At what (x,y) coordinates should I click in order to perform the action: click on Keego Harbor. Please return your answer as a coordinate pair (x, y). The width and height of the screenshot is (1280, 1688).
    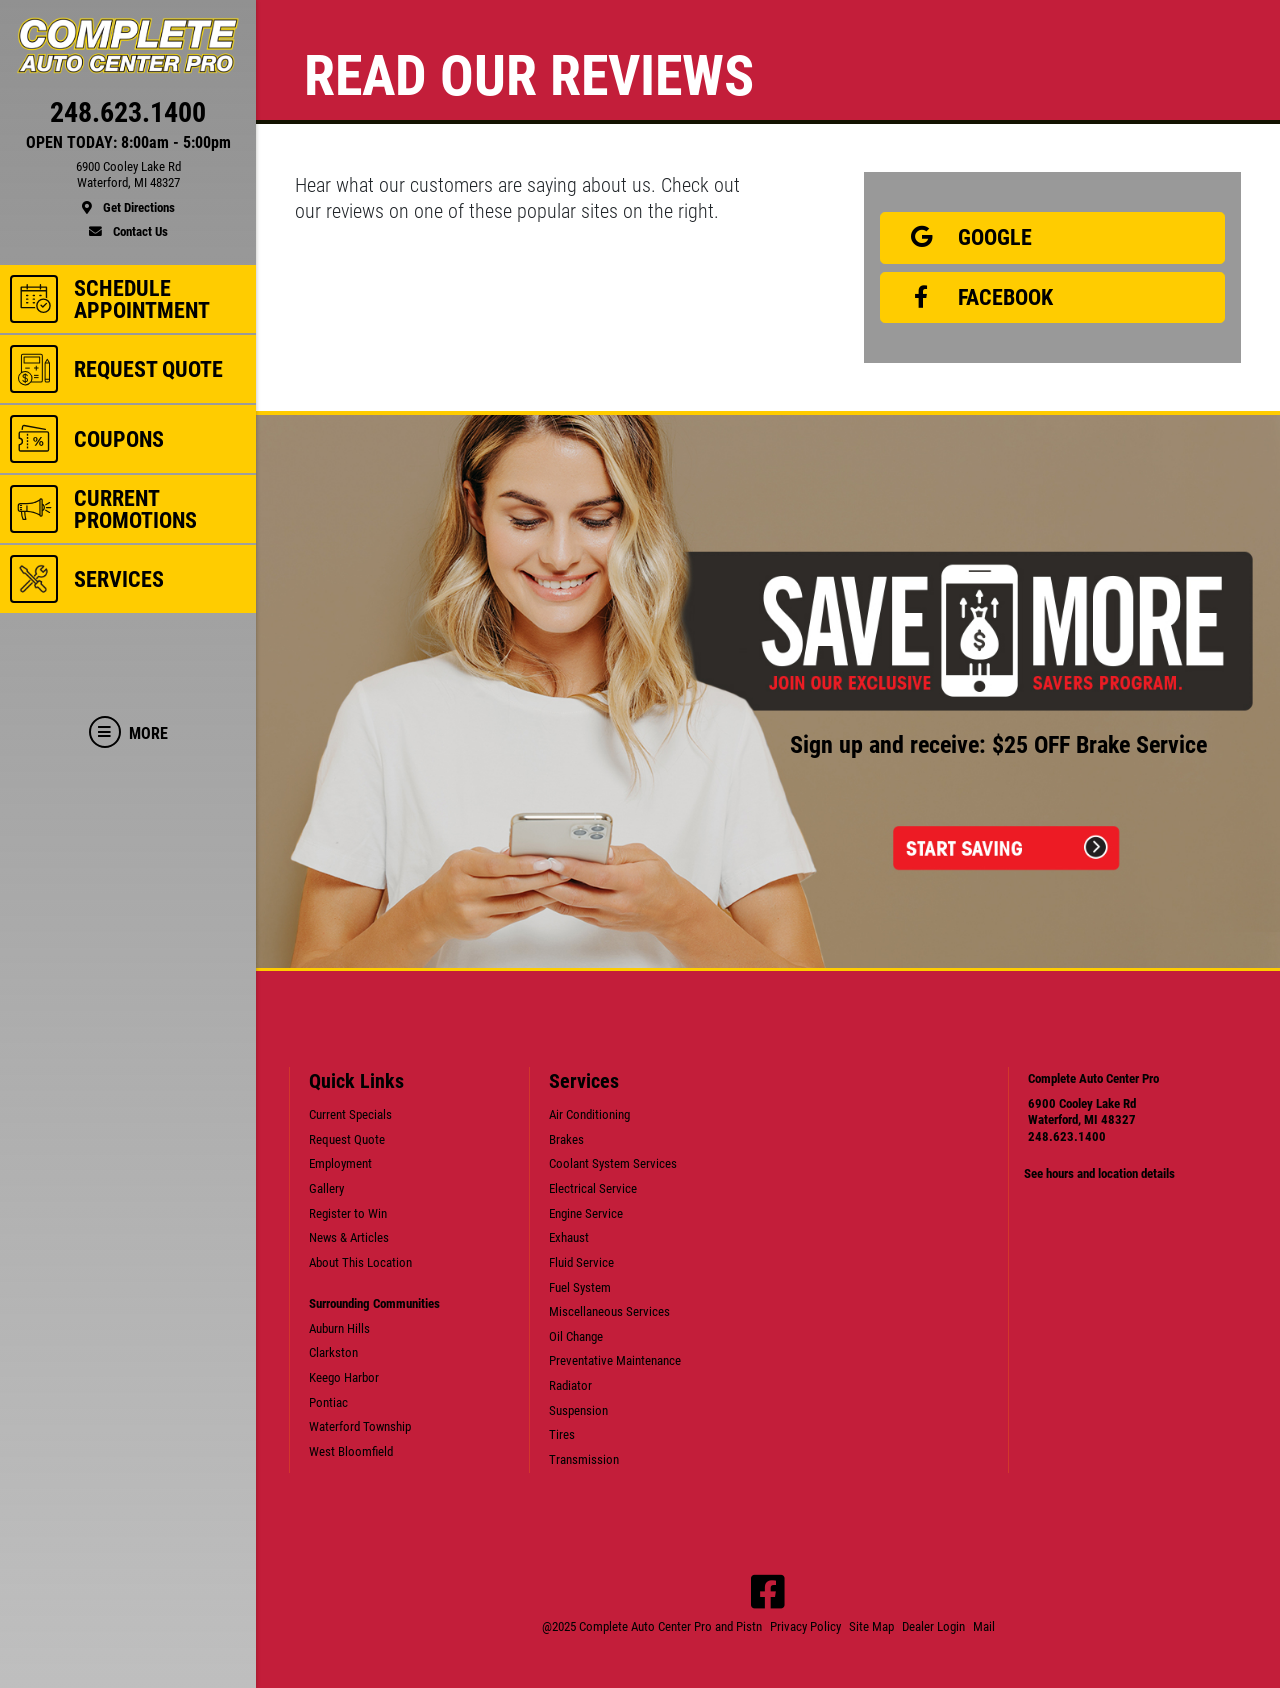
    Looking at the image, I should click on (344, 1377).